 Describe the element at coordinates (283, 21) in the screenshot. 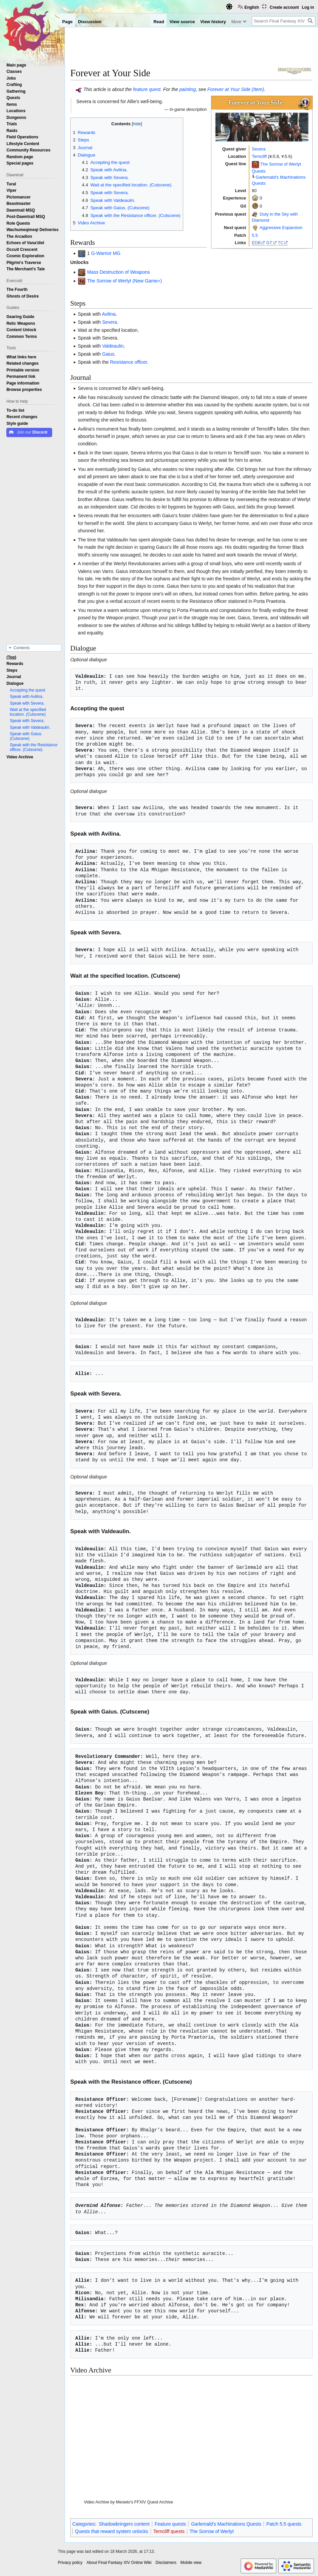

I see `[Search Final Fantasy XIV Online Wiki]` at that location.